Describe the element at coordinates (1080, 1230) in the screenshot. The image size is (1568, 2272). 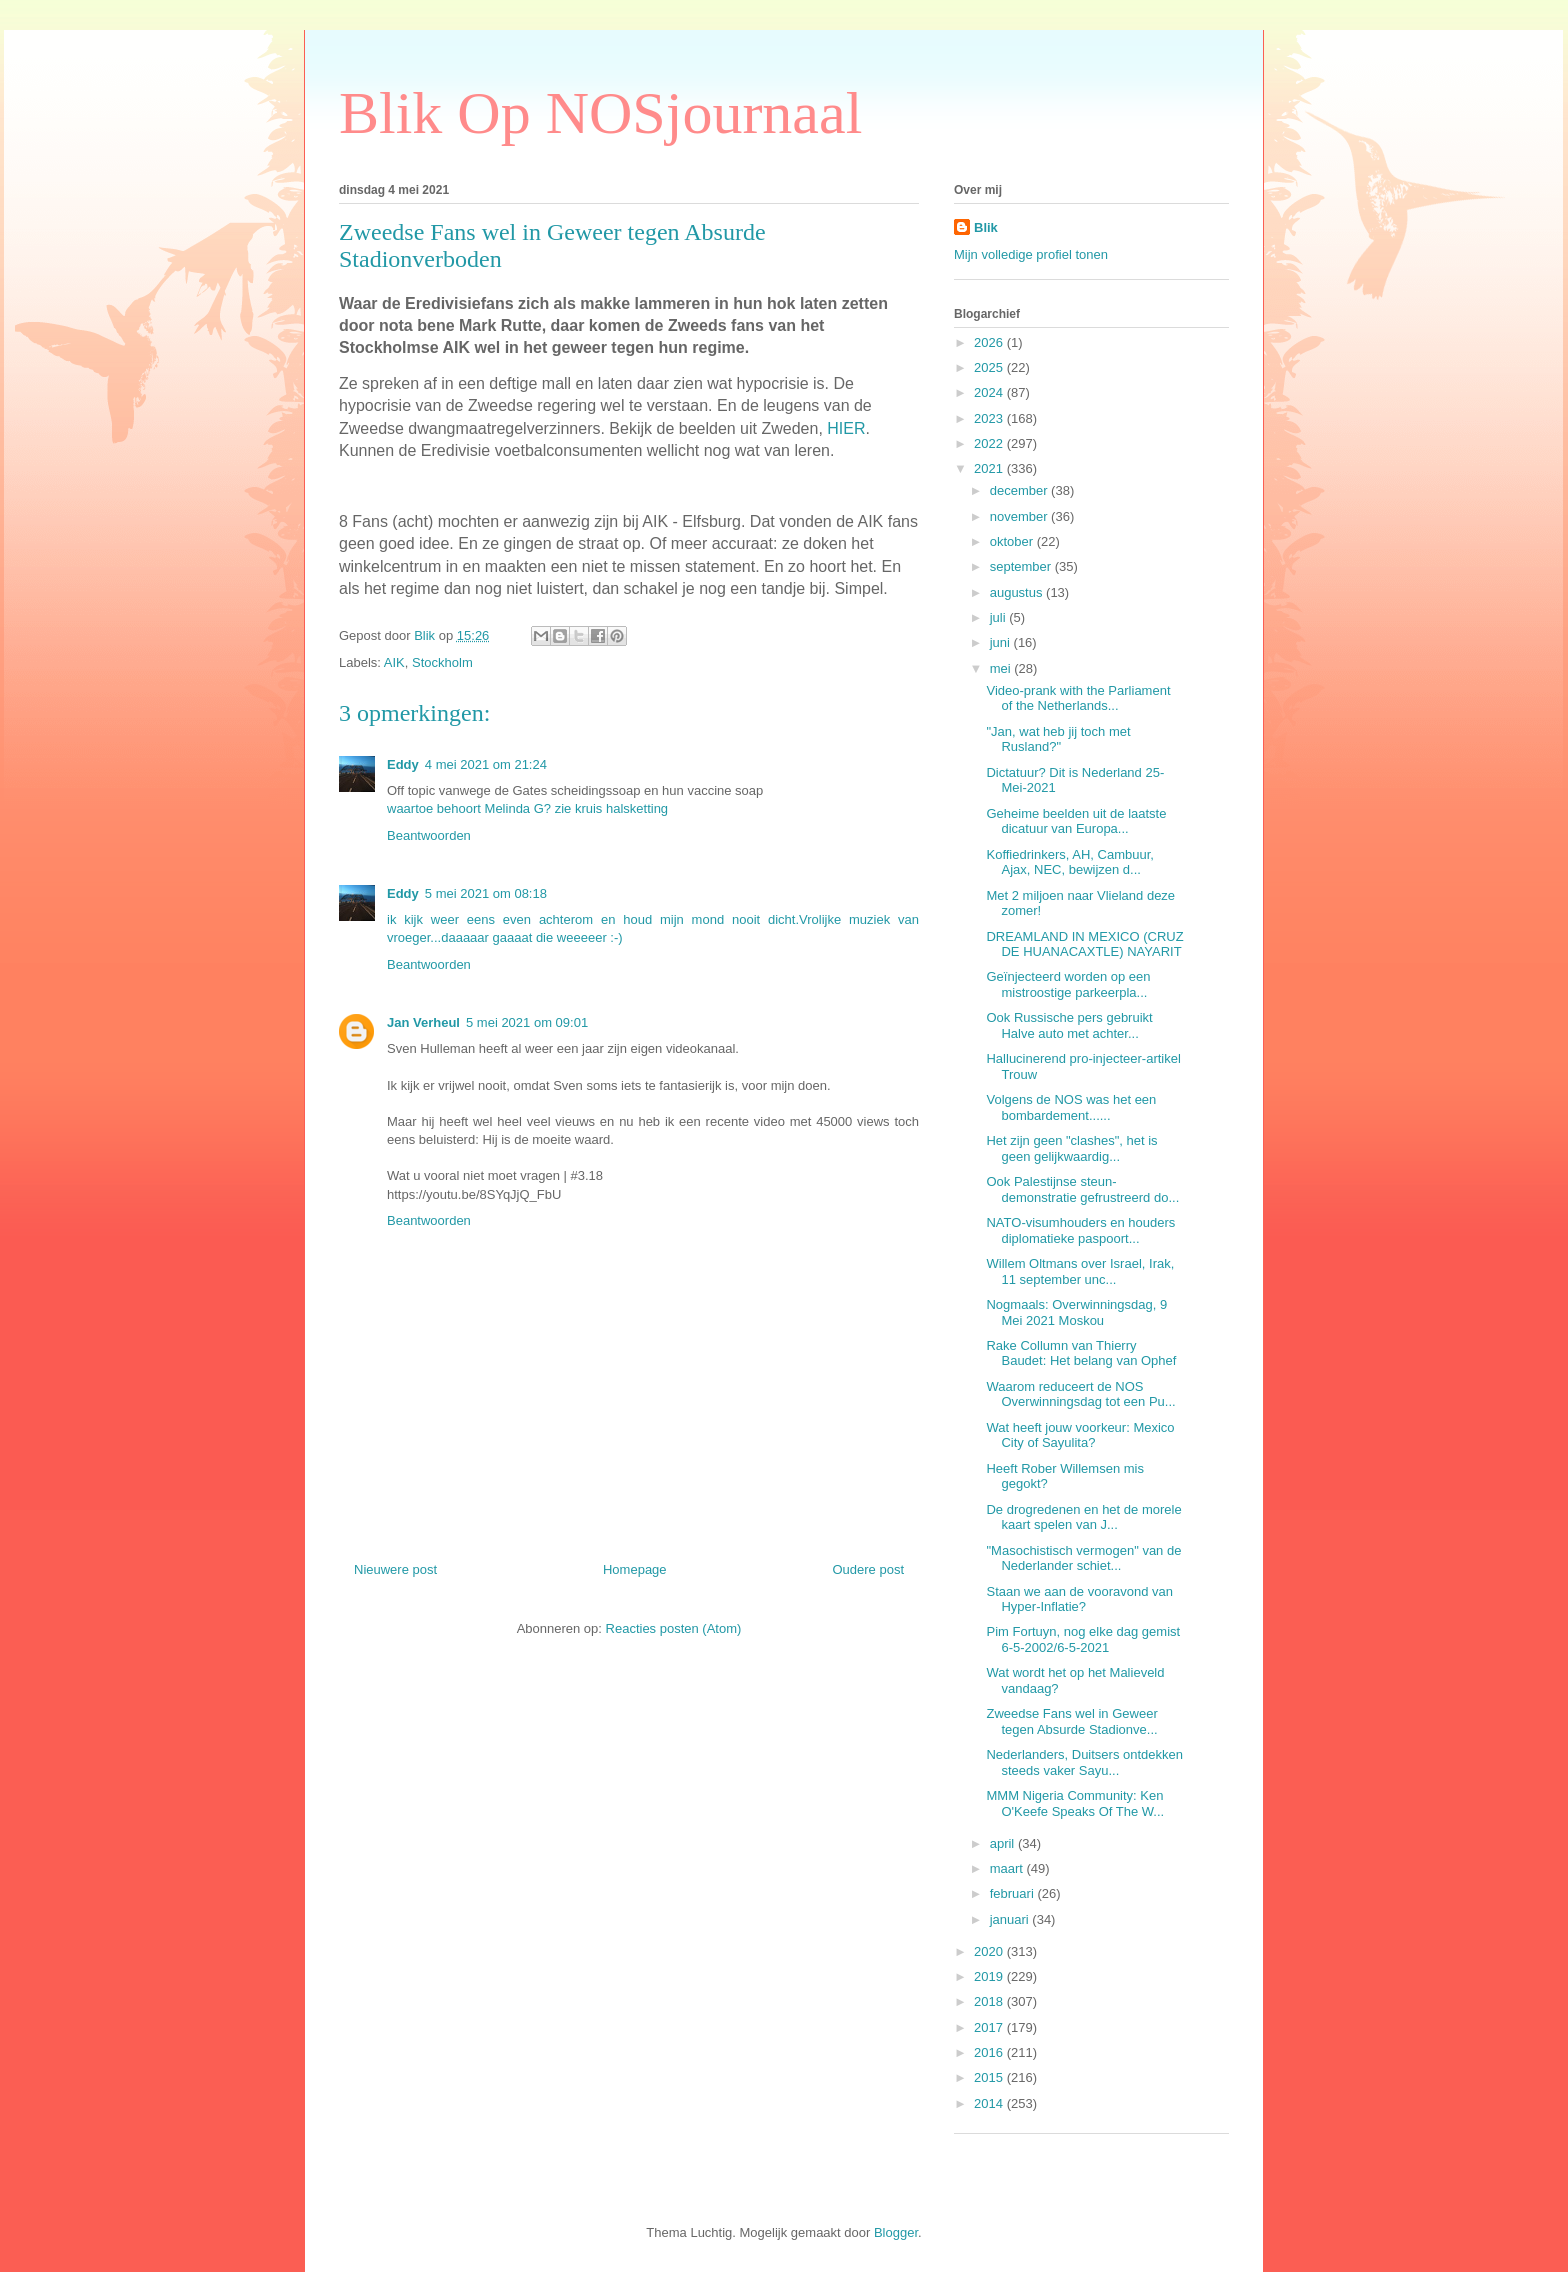
I see `NATO-visumhouders en houders diplomatieke paspoort...` at that location.